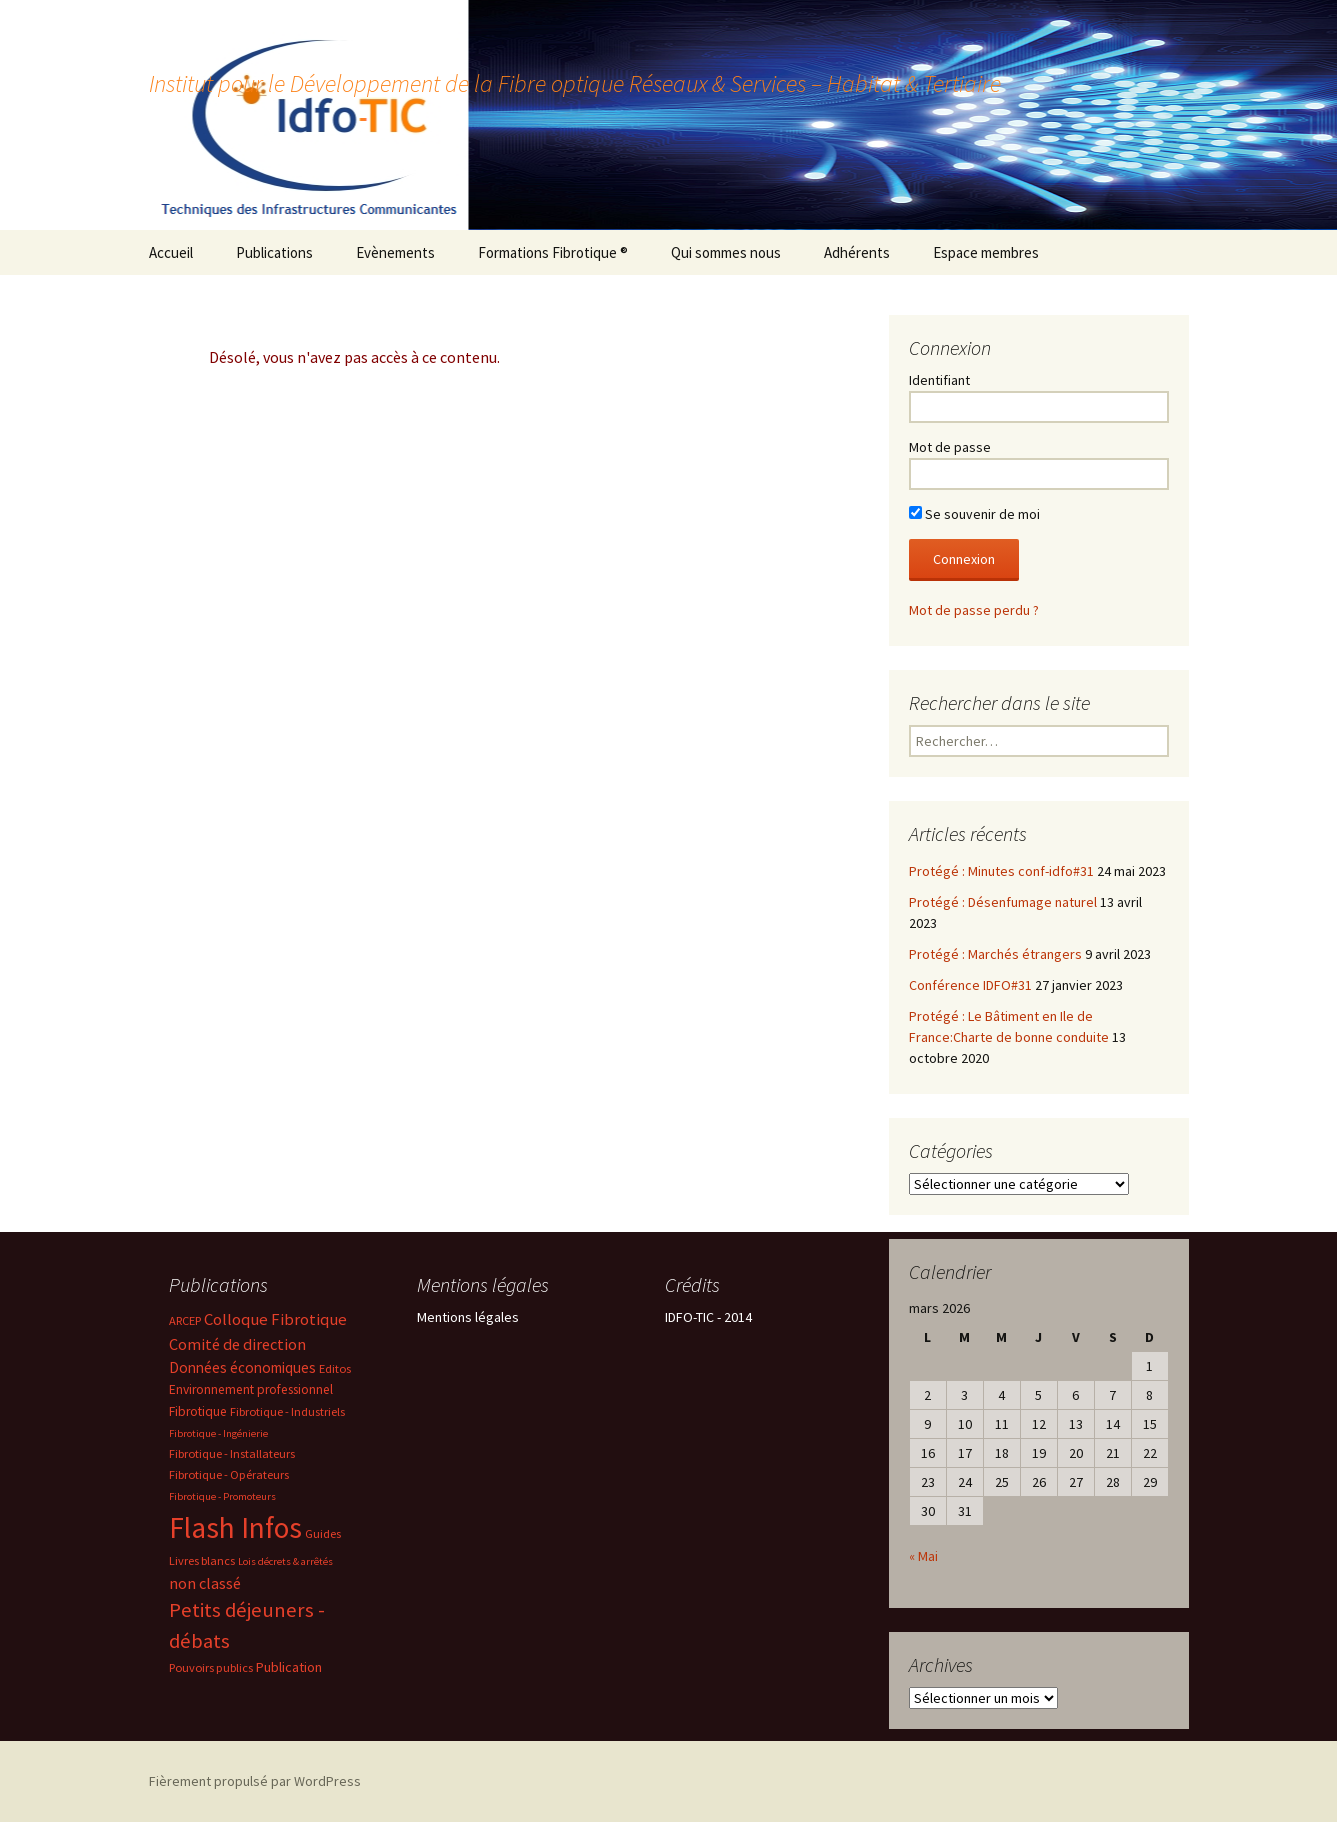 The image size is (1337, 1822). I want to click on ARCEP [ARCEP (2 éléments)], so click(185, 1320).